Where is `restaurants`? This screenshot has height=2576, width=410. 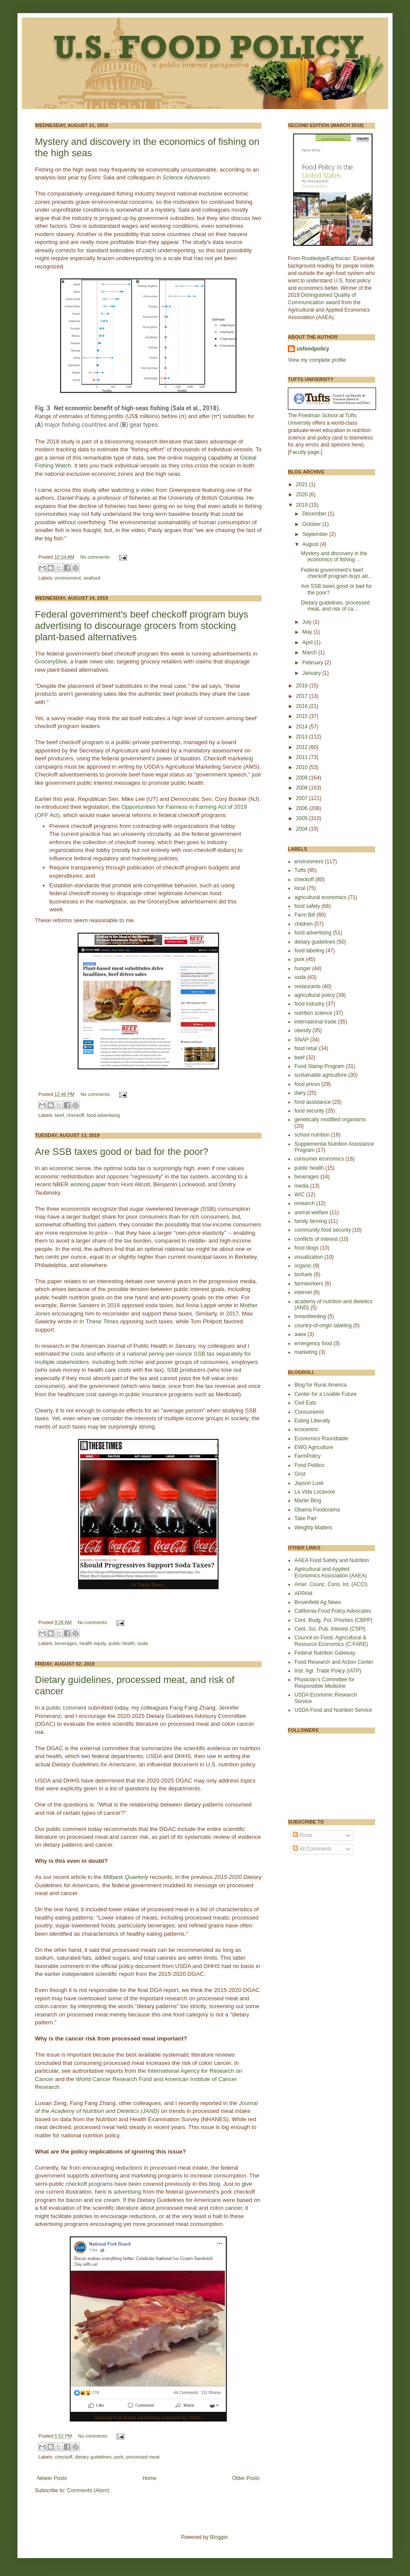 restaurants is located at coordinates (307, 986).